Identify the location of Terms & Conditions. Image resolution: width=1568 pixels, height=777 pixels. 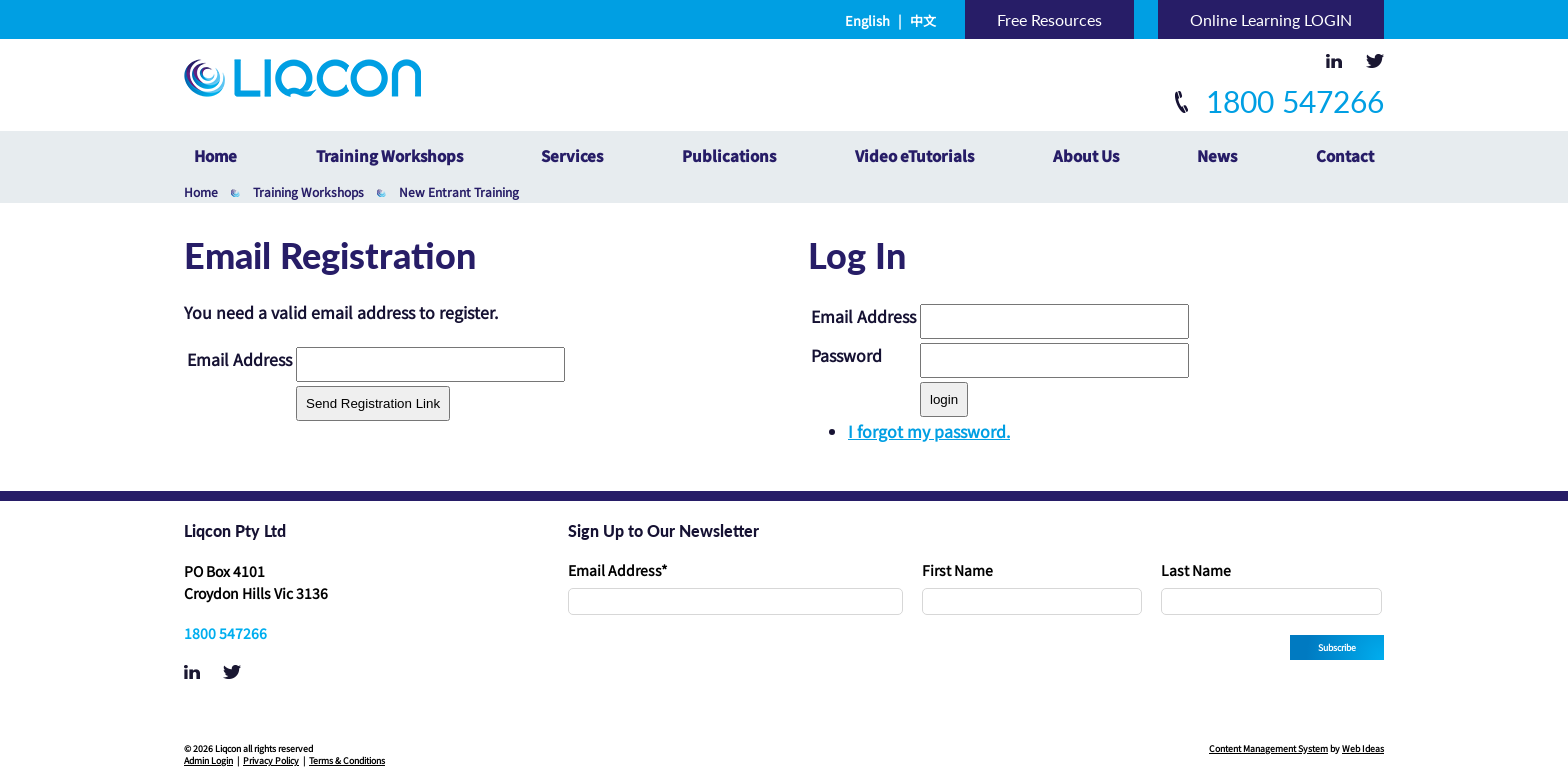
(347, 760).